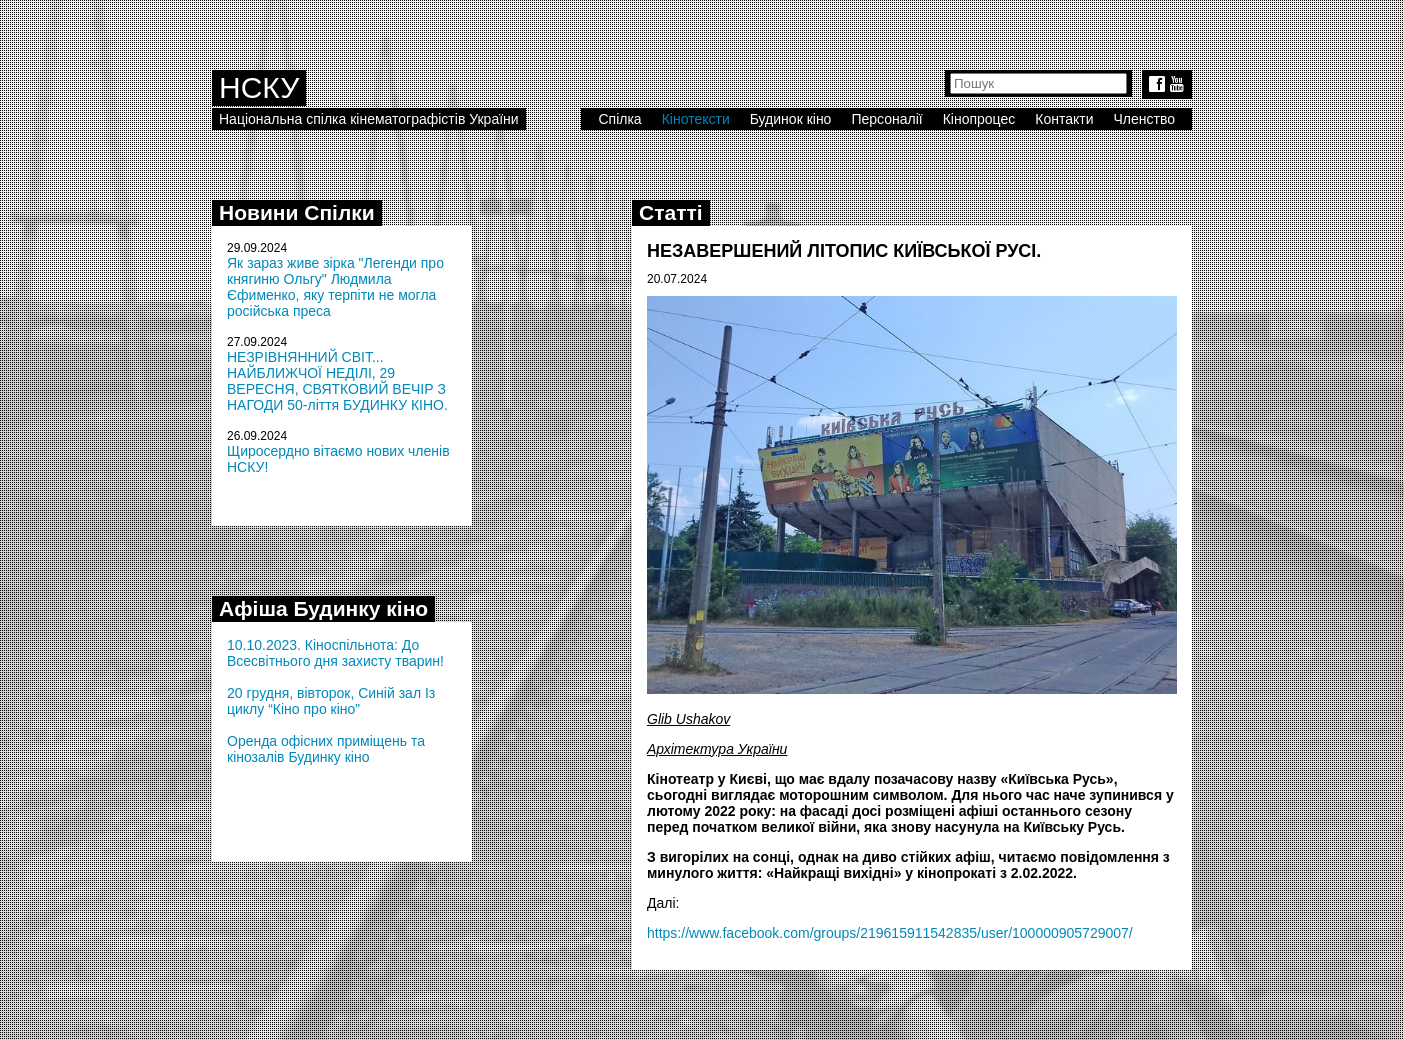 The image size is (1404, 1040). What do you see at coordinates (791, 119) in the screenshot?
I see `Будинок кіно` at bounding box center [791, 119].